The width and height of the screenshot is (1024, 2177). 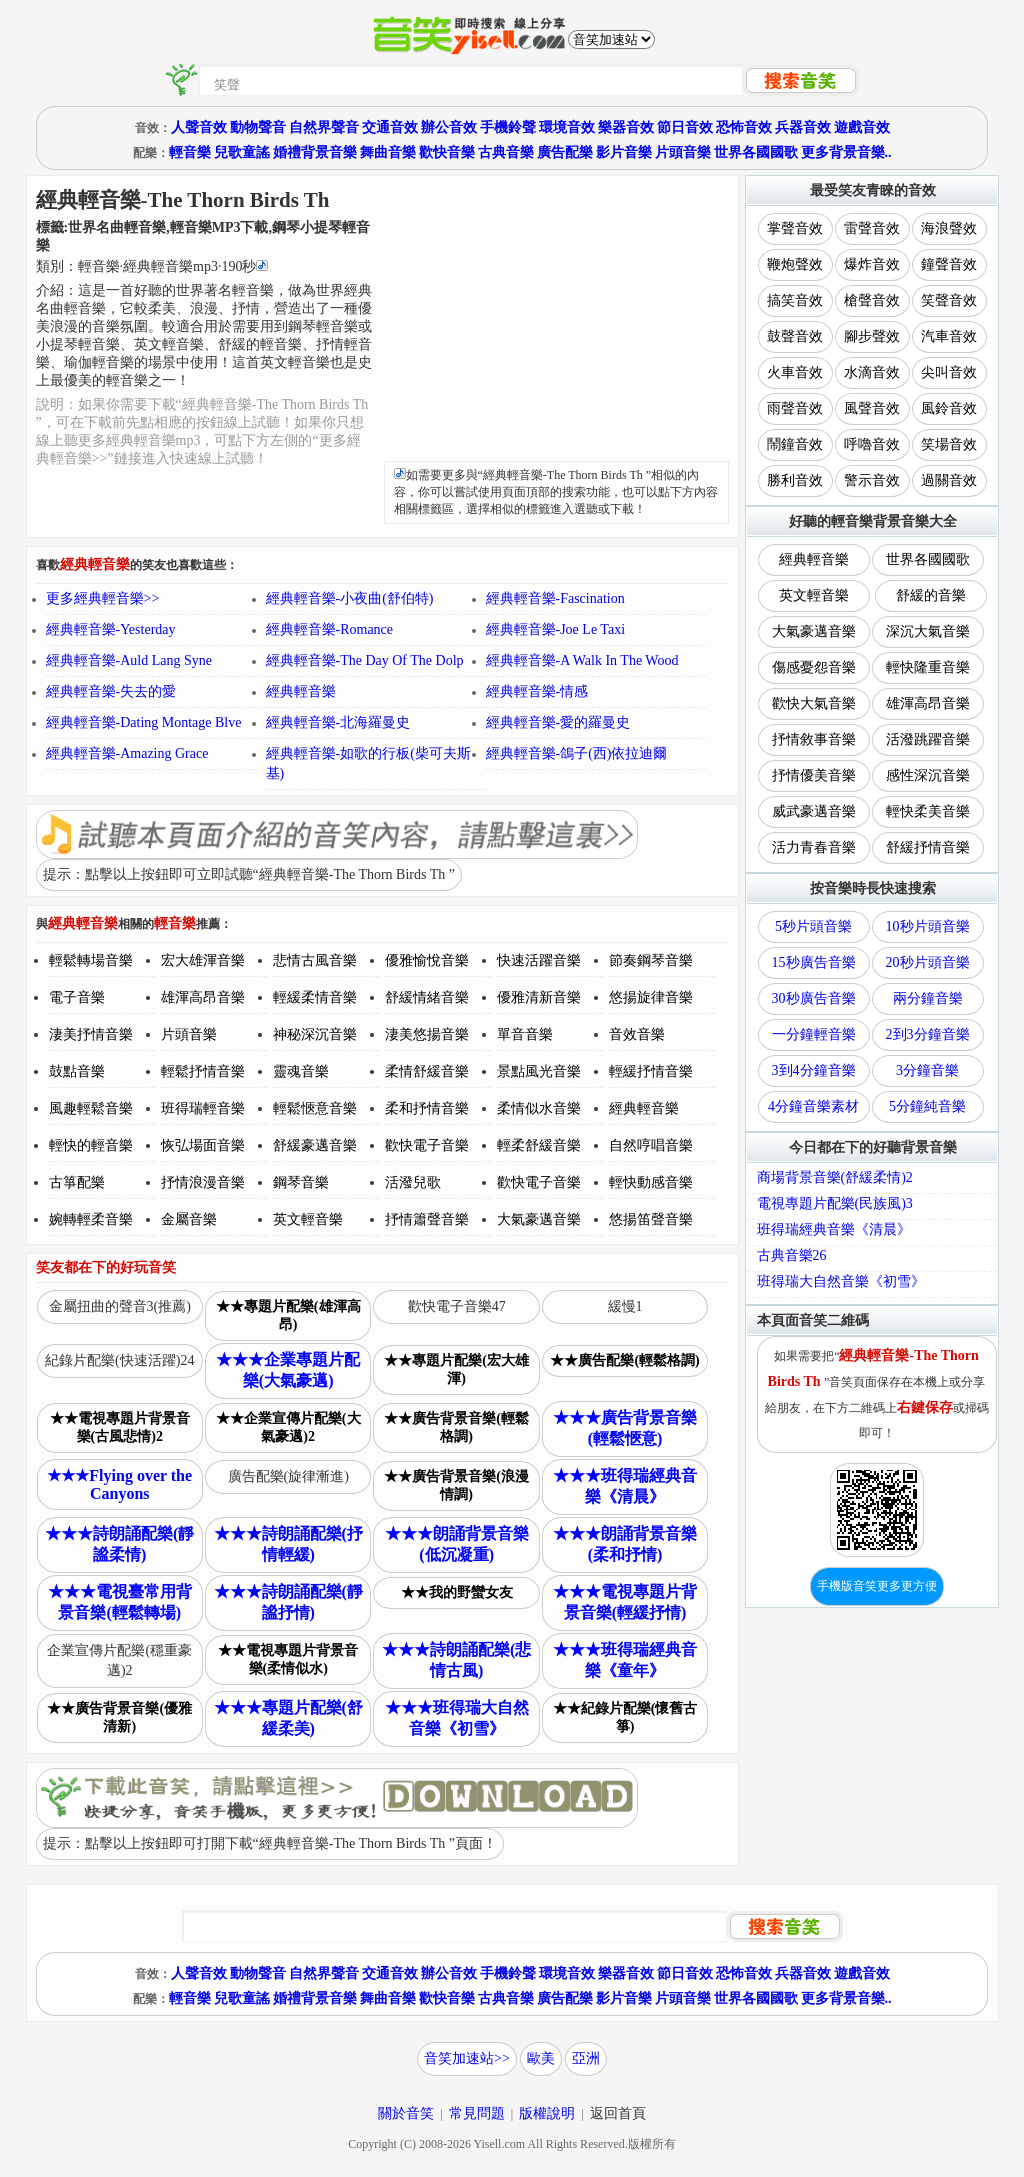 I want to click on 亞洲, so click(x=586, y=2058).